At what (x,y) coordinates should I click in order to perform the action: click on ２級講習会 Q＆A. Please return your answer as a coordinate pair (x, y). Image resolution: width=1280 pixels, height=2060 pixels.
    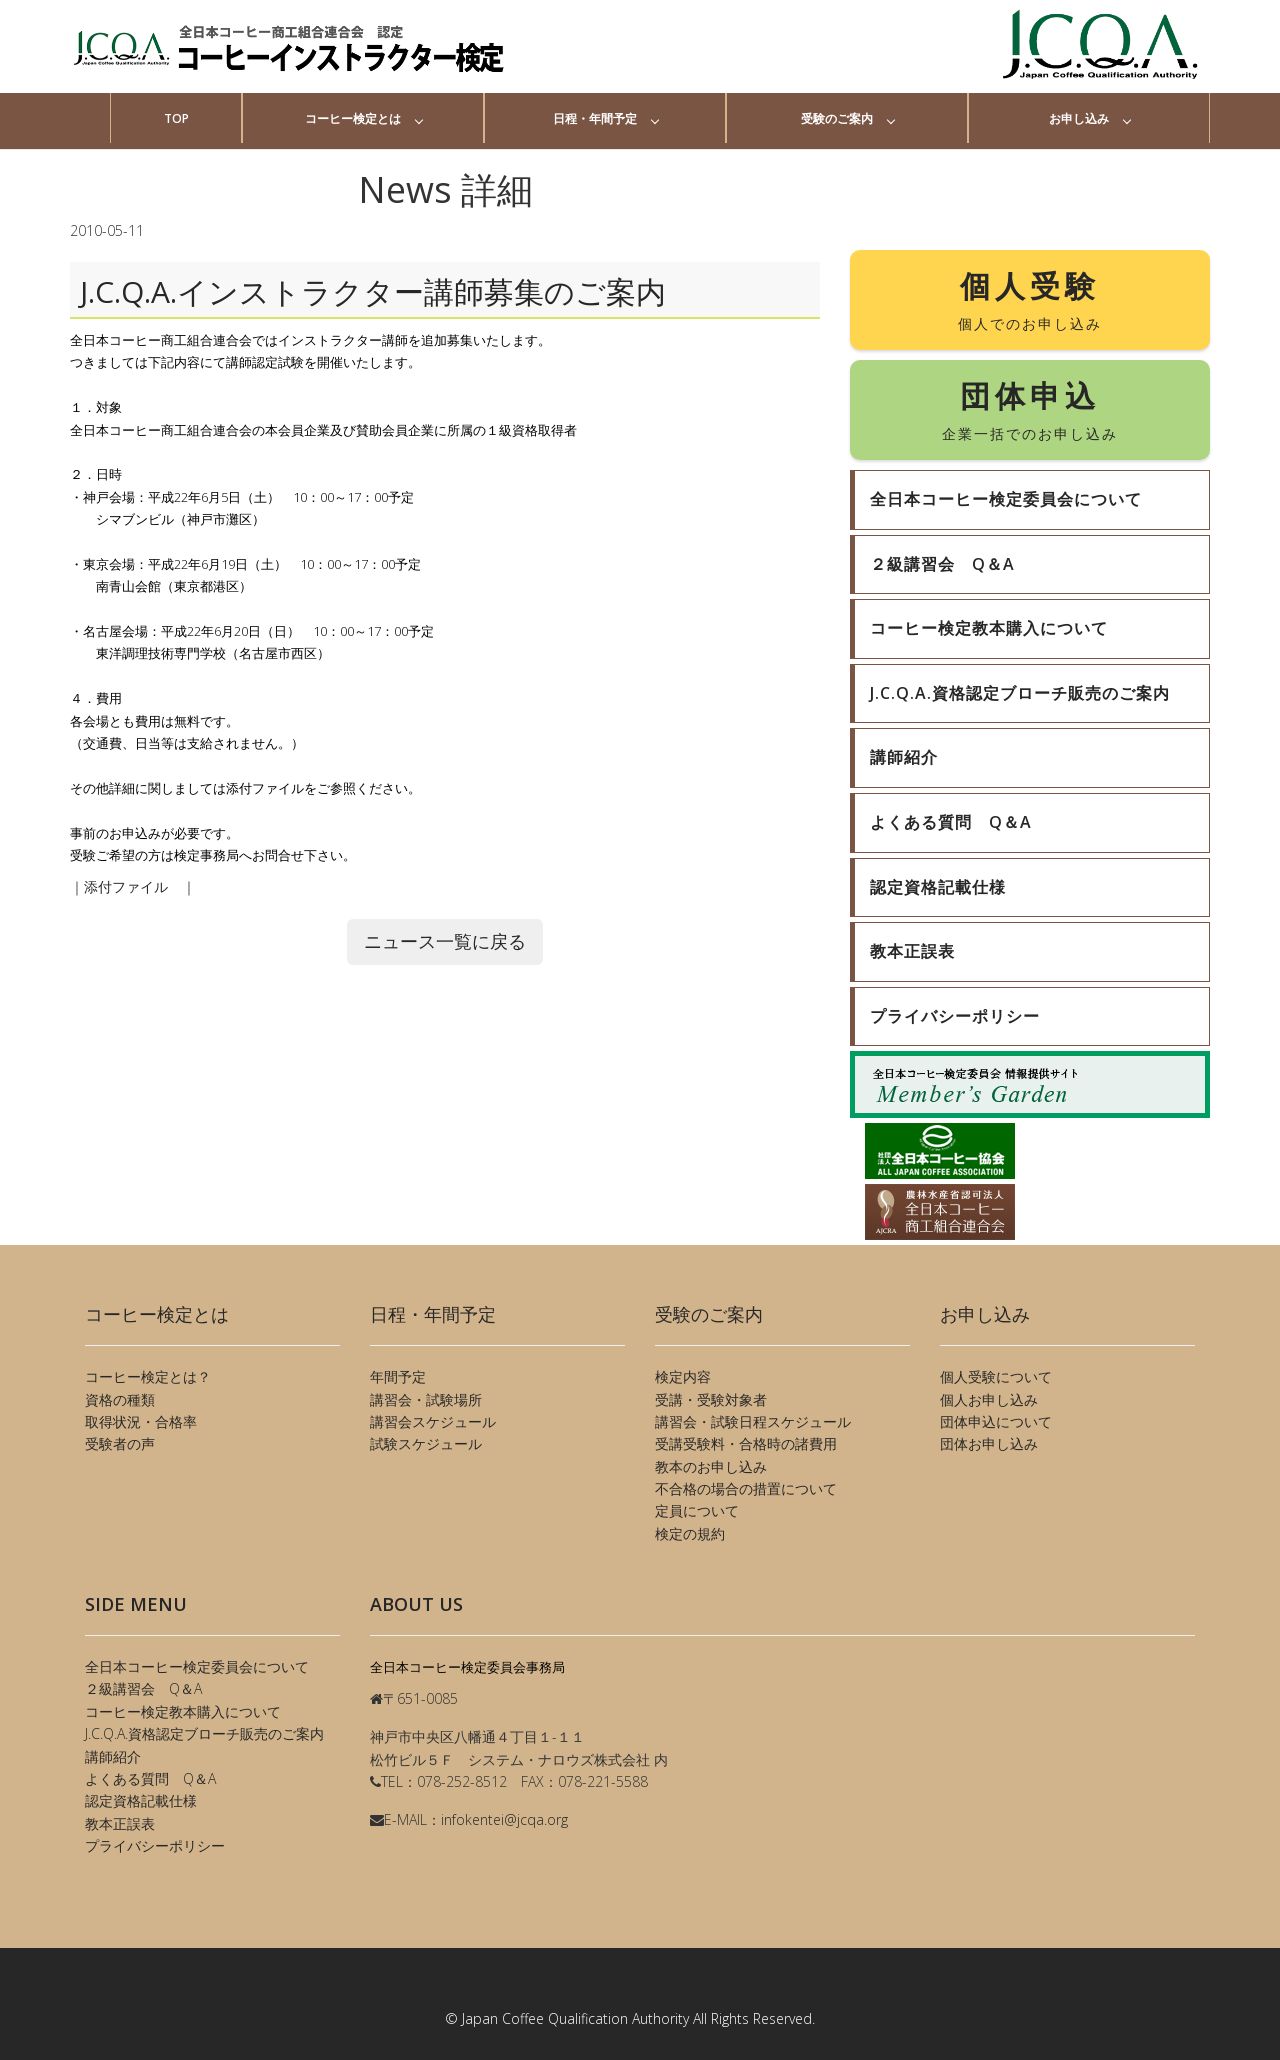
    Looking at the image, I should click on (143, 1688).